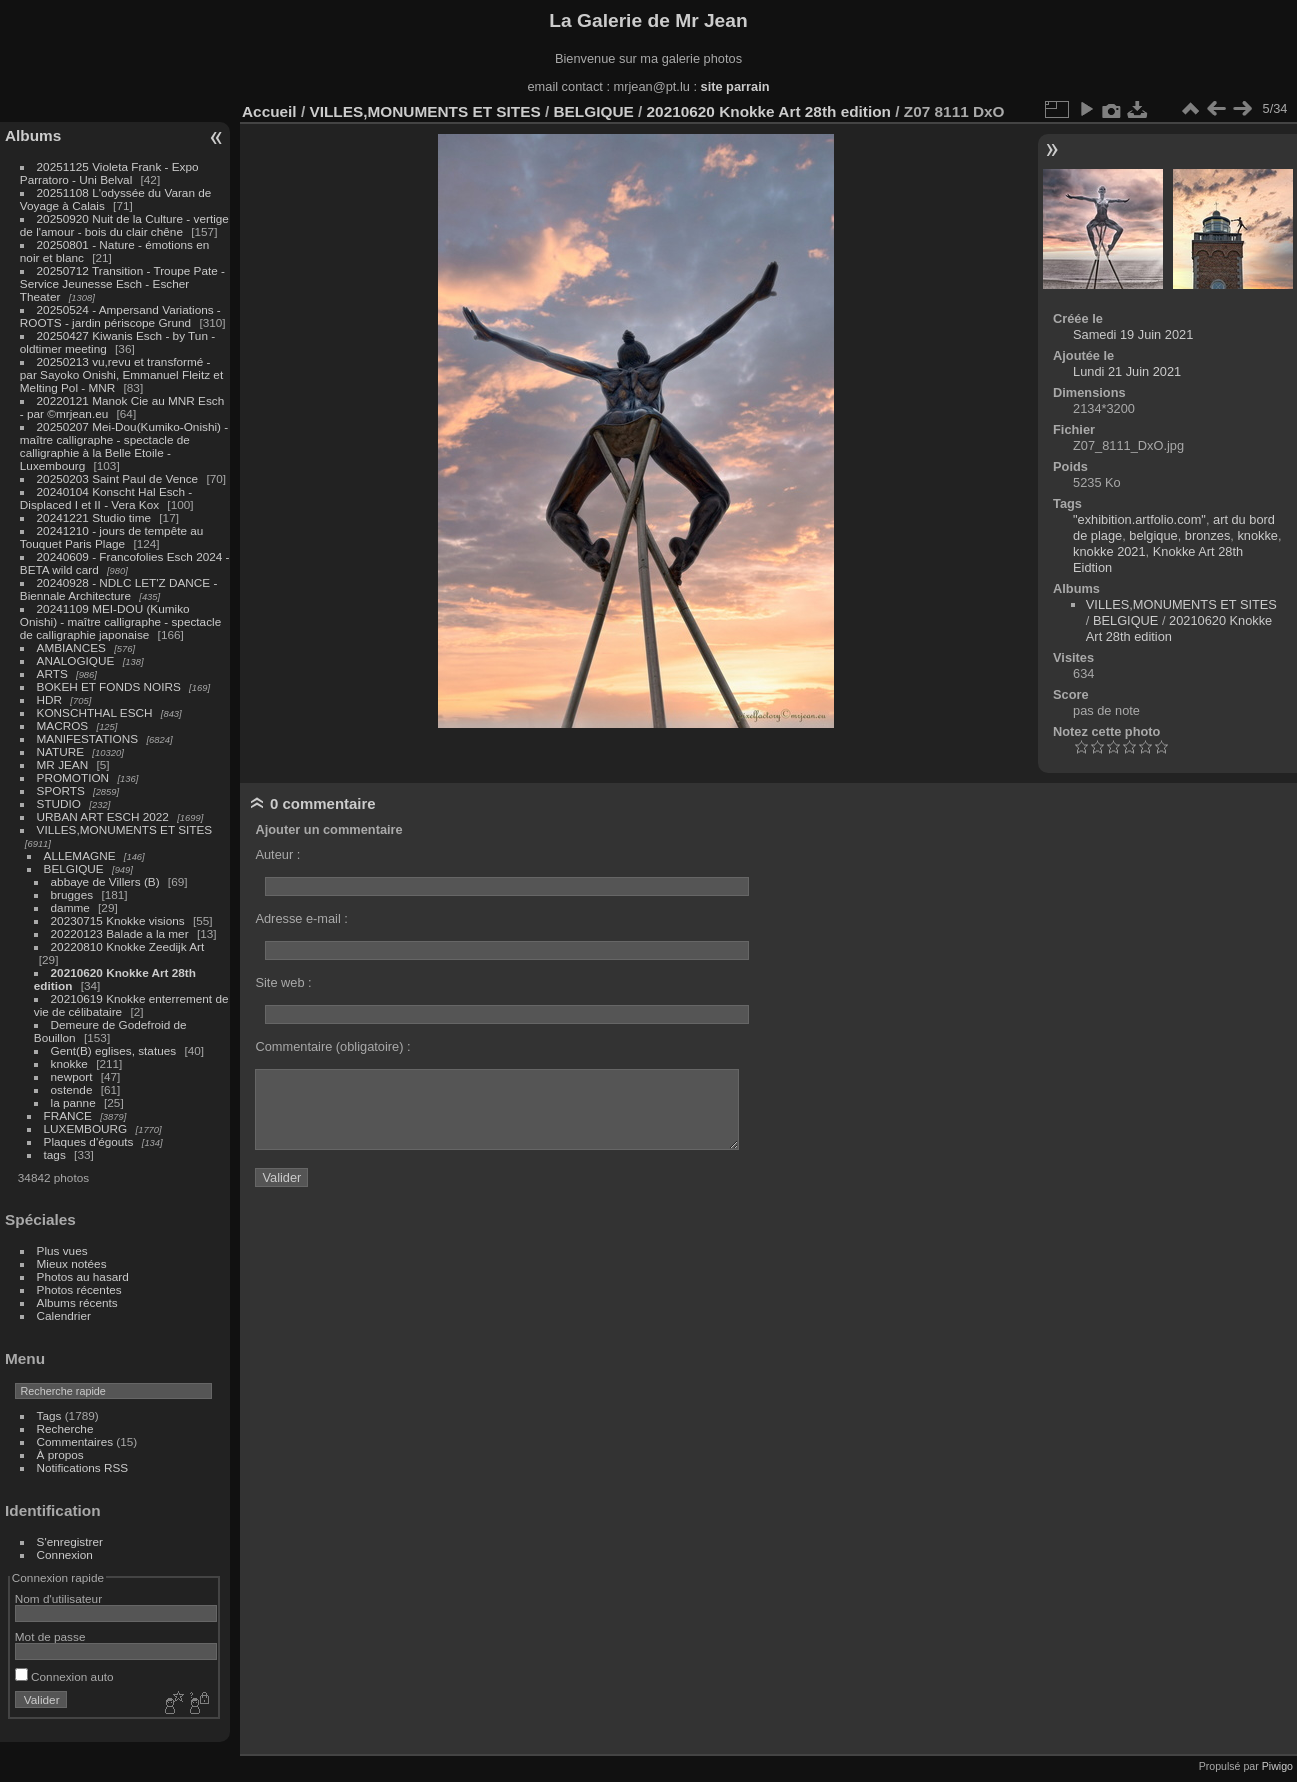 The width and height of the screenshot is (1297, 1782). I want to click on knokke 2021, so click(1109, 551).